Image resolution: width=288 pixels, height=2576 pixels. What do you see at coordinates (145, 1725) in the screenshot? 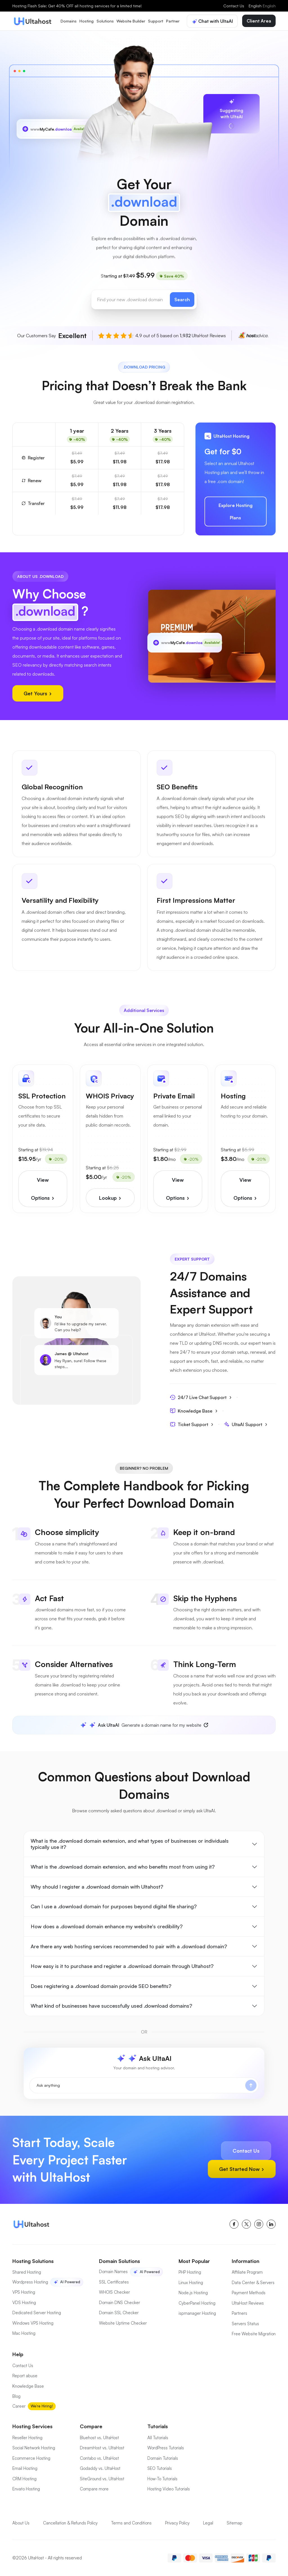
I see `Generate a domain name for my website` at bounding box center [145, 1725].